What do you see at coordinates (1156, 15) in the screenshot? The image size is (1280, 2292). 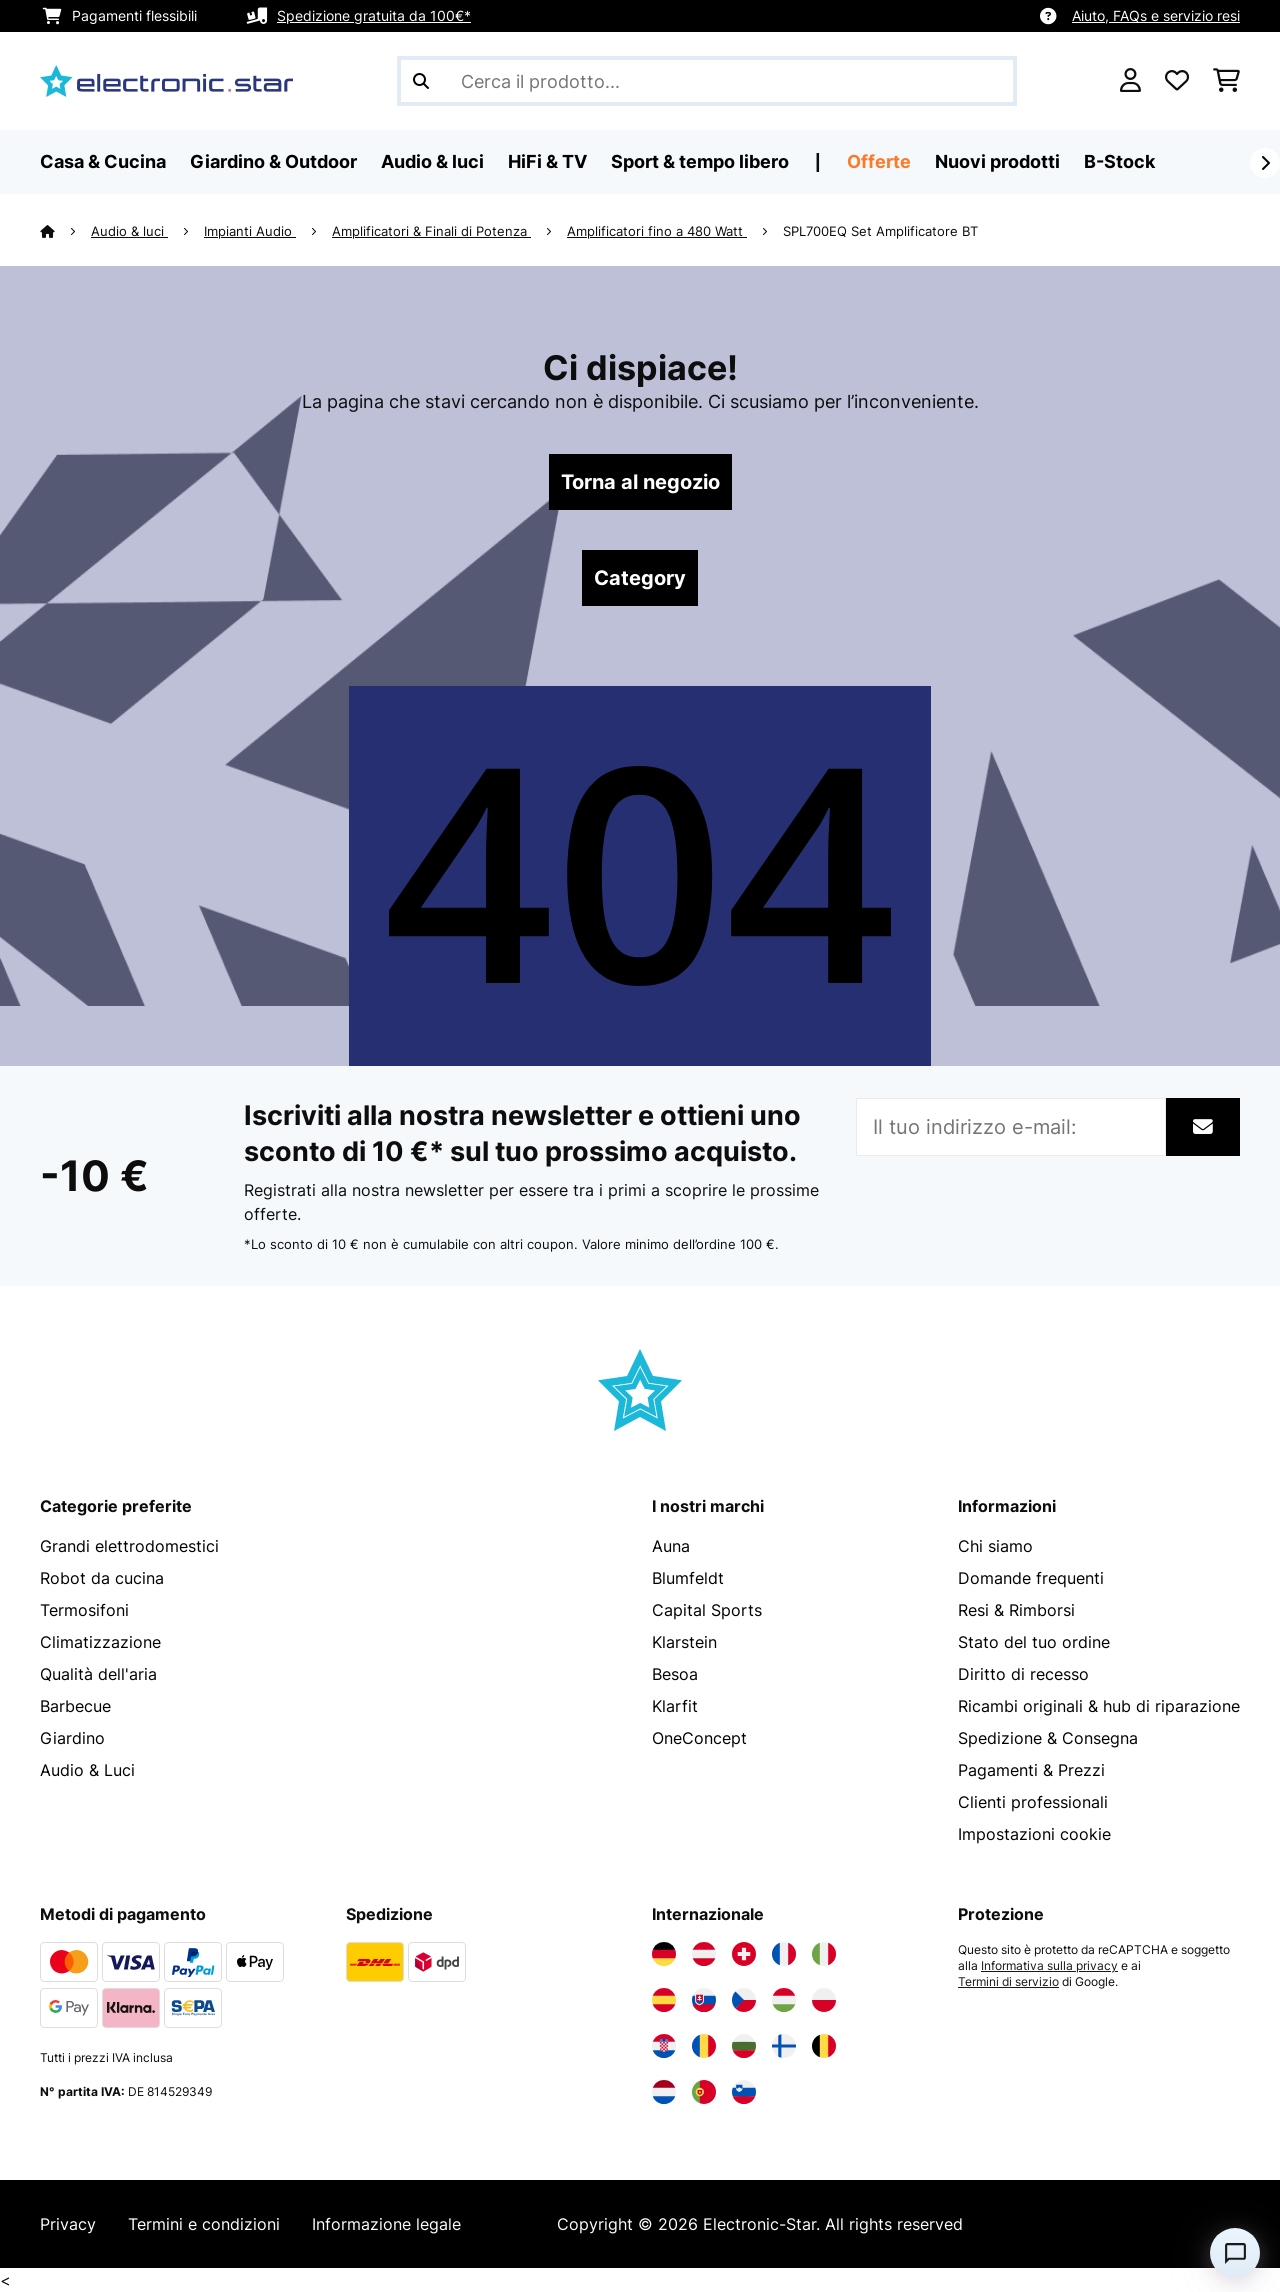 I see `Aiuto, FAQs e servizio resi` at bounding box center [1156, 15].